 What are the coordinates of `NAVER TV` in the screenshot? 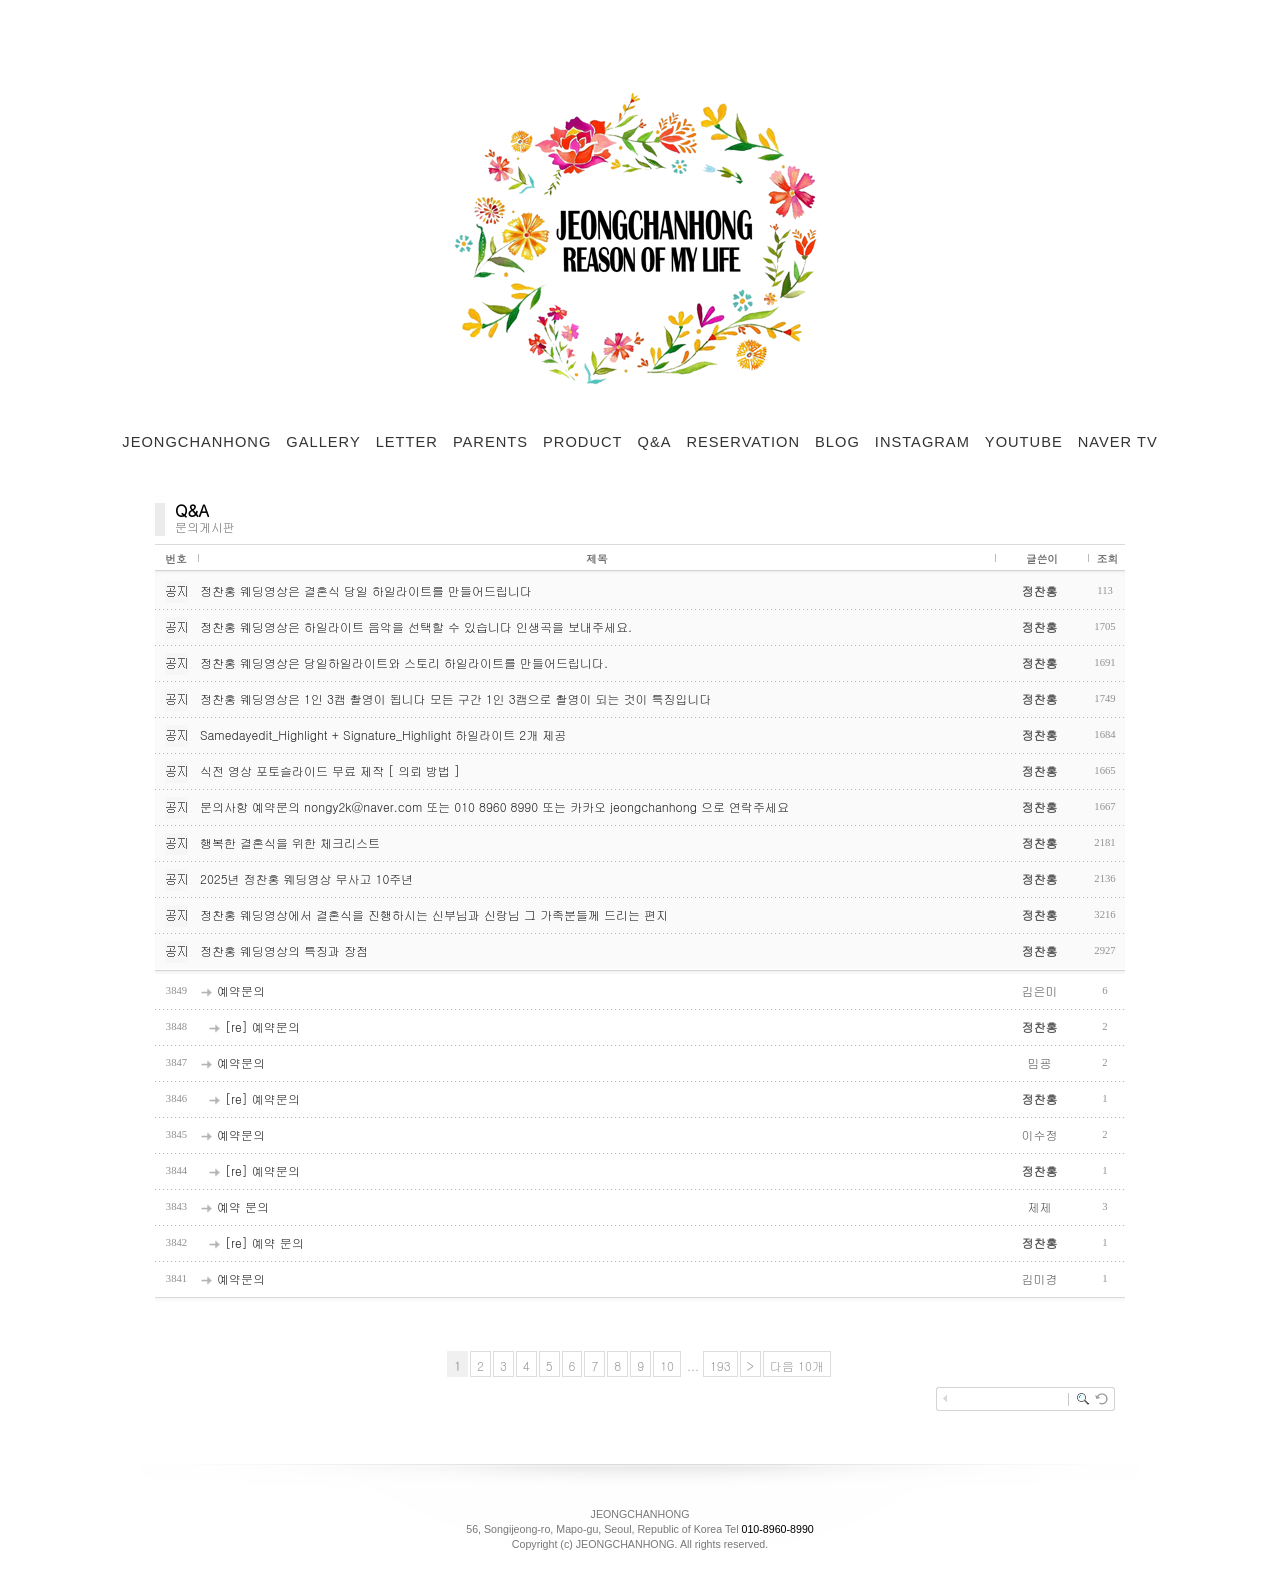 It's located at (1118, 442).